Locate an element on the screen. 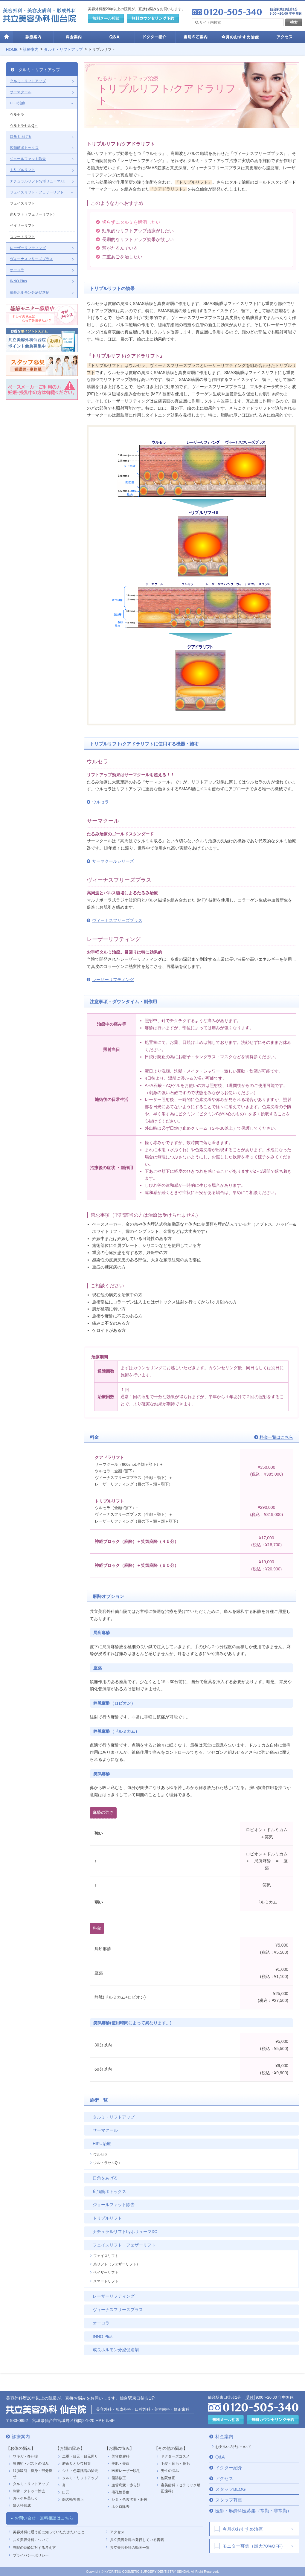 The image size is (305, 2576). 毛孔性苔癬 is located at coordinates (120, 2492).